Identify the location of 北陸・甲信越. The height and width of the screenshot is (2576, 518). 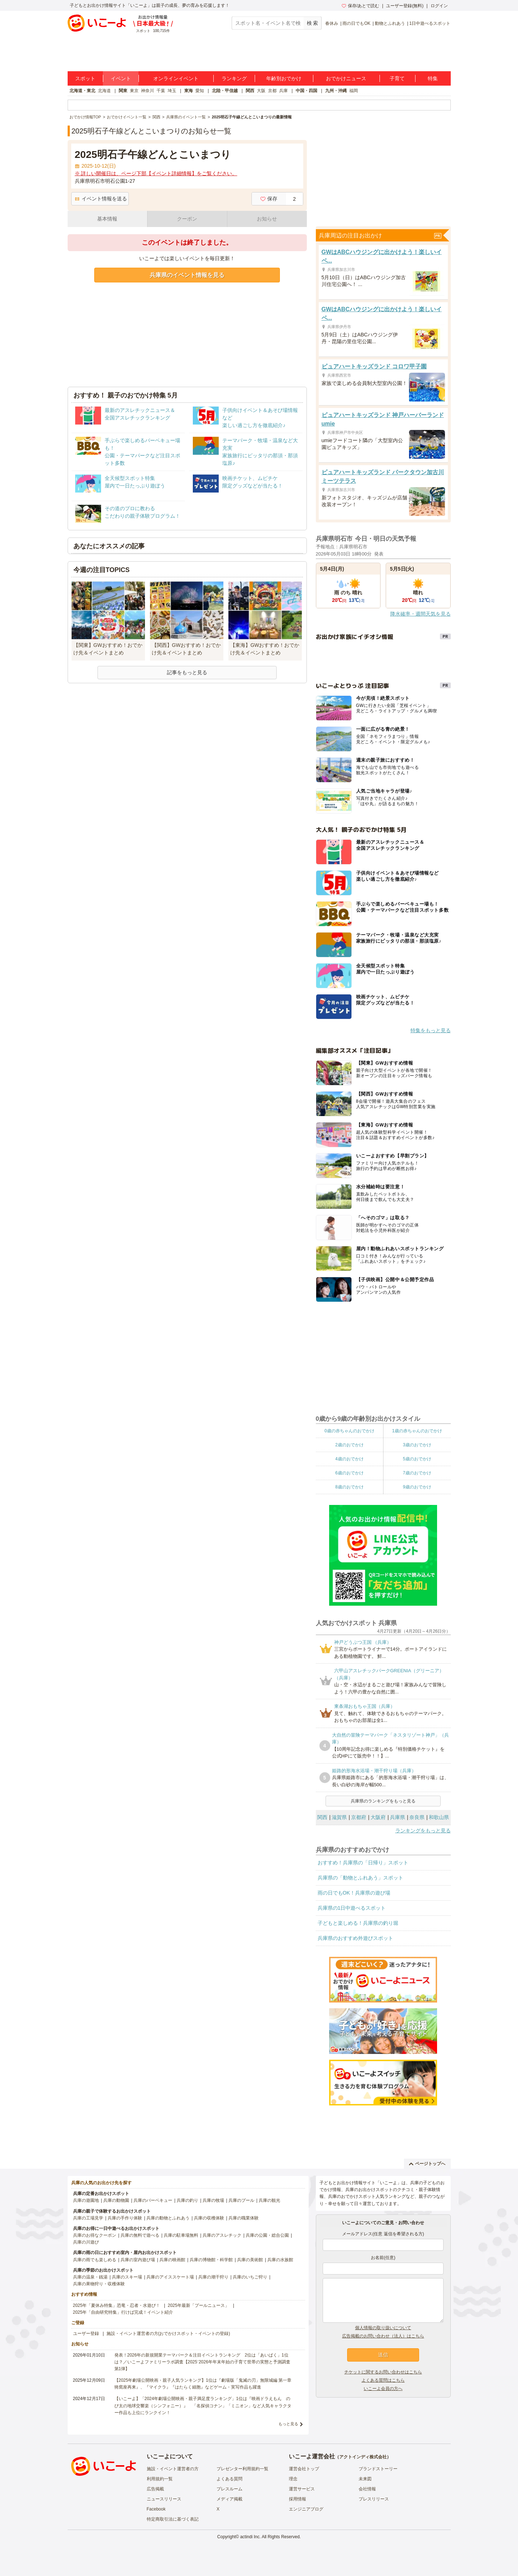
(225, 90).